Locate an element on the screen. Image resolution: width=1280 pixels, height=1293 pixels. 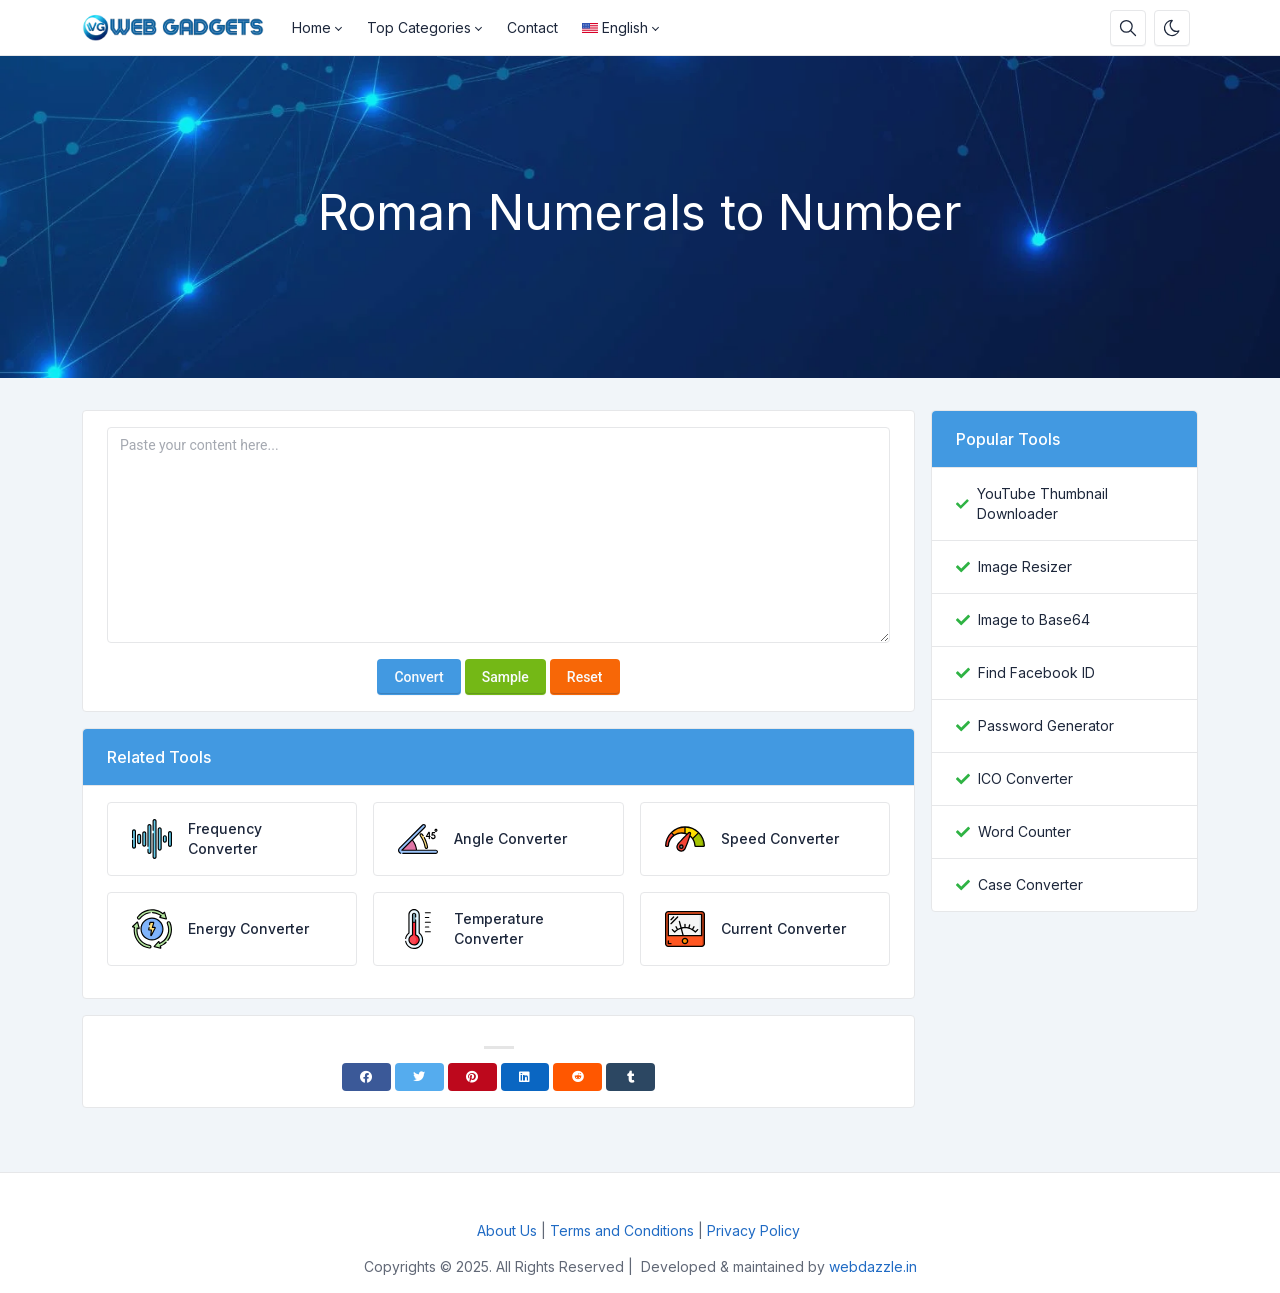
[Enable dark mode] is located at coordinates (1172, 28).